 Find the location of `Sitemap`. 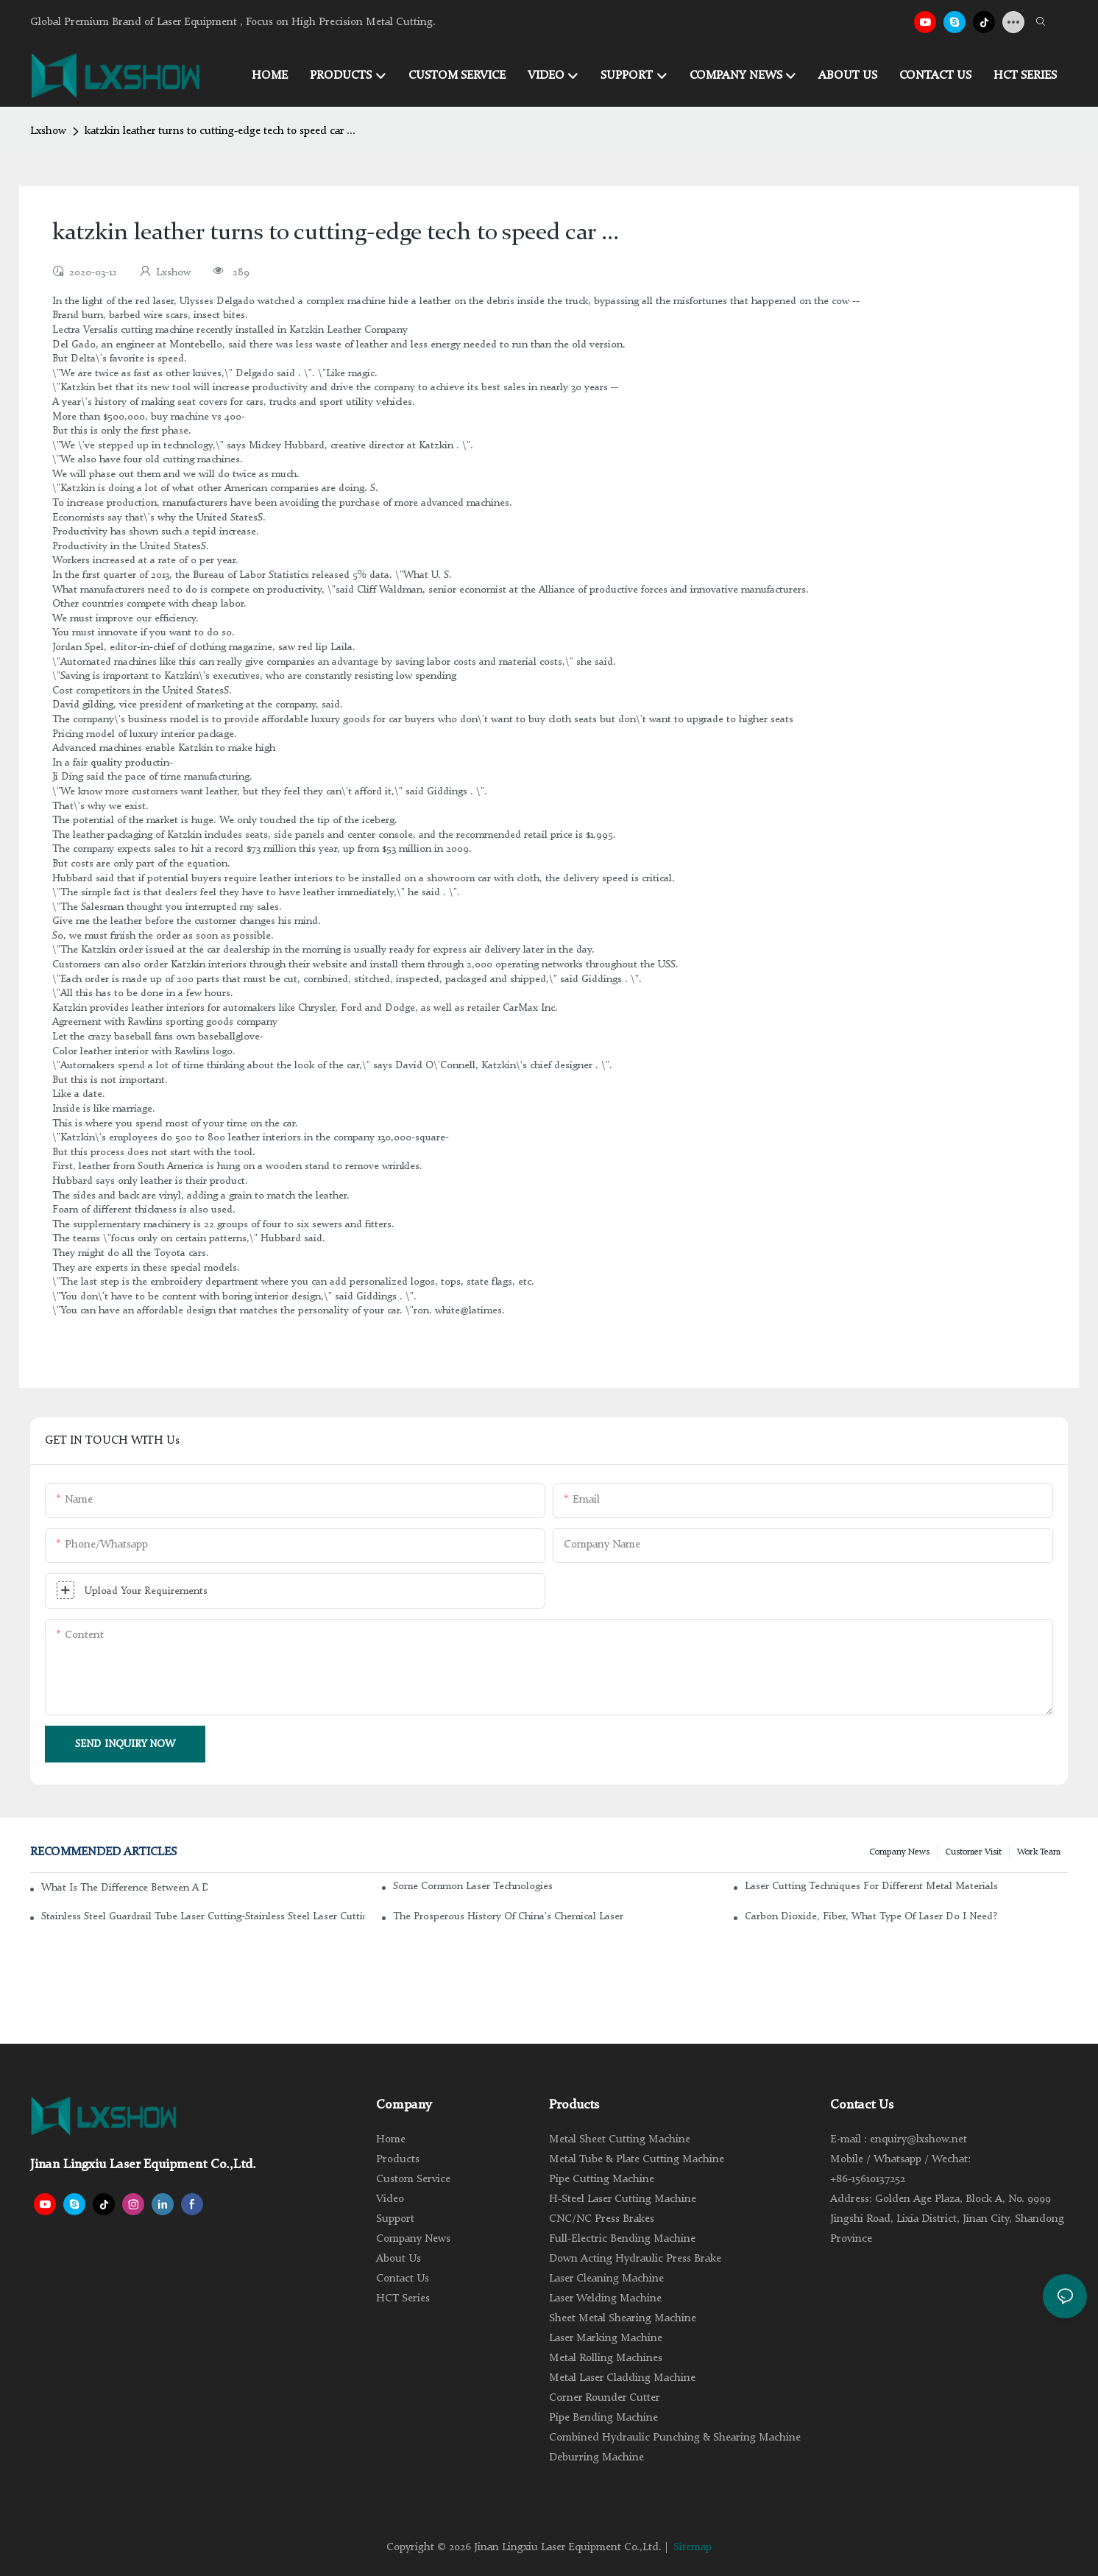

Sitemap is located at coordinates (692, 2547).